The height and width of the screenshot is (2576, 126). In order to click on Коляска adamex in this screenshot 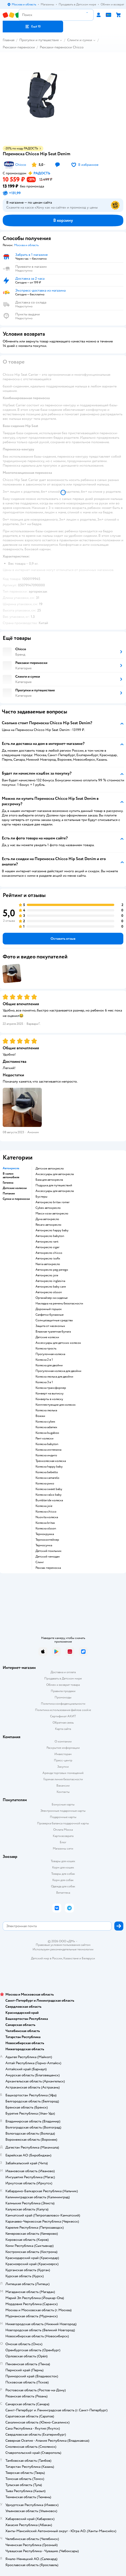, I will do `click(46, 1427)`.